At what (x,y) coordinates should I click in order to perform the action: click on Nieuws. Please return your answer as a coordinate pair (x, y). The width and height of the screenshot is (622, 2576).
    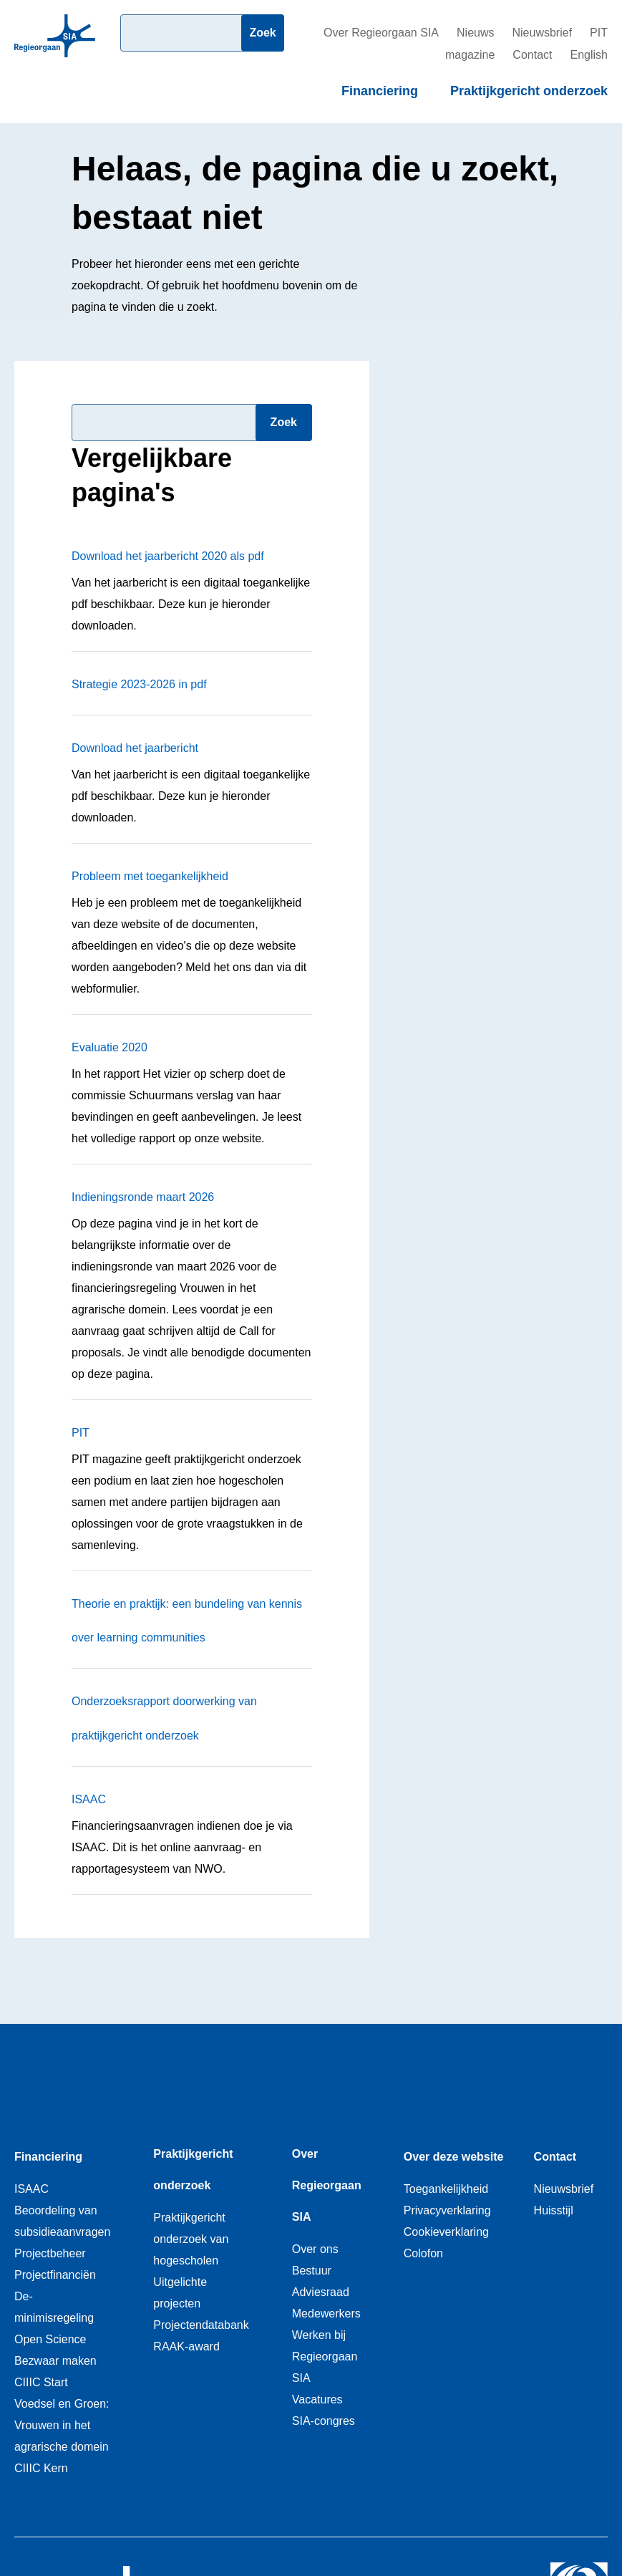
    Looking at the image, I should click on (475, 32).